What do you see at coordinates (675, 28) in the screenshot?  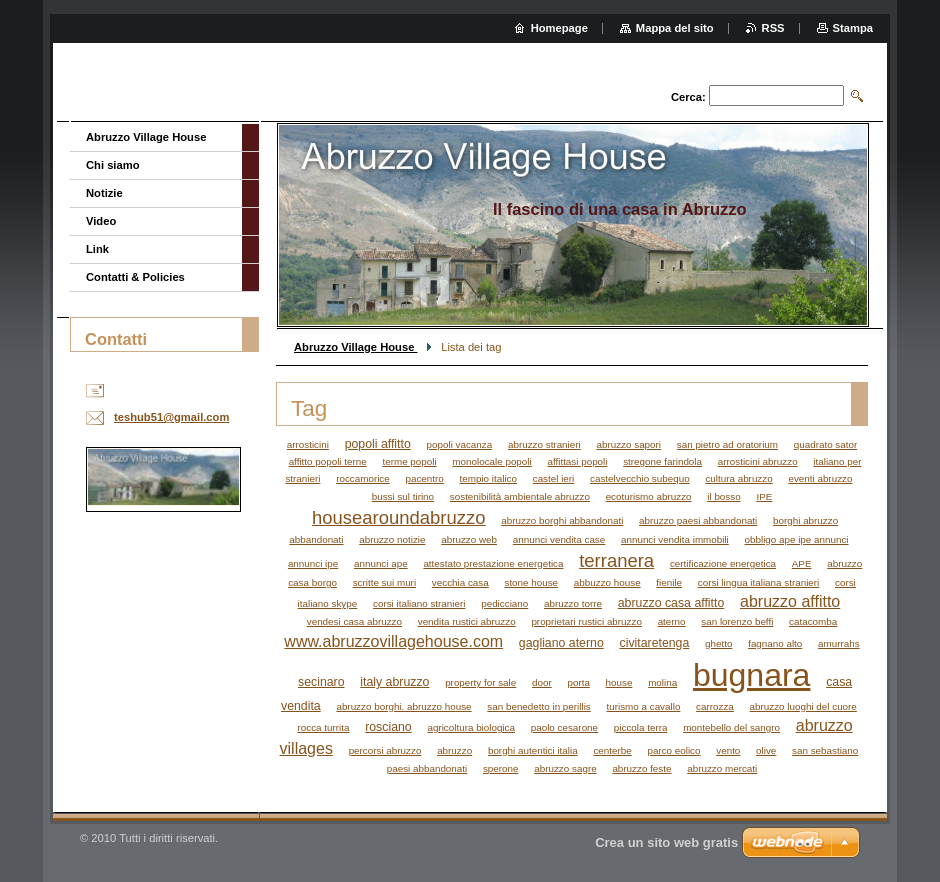 I see `Mappa del sito` at bounding box center [675, 28].